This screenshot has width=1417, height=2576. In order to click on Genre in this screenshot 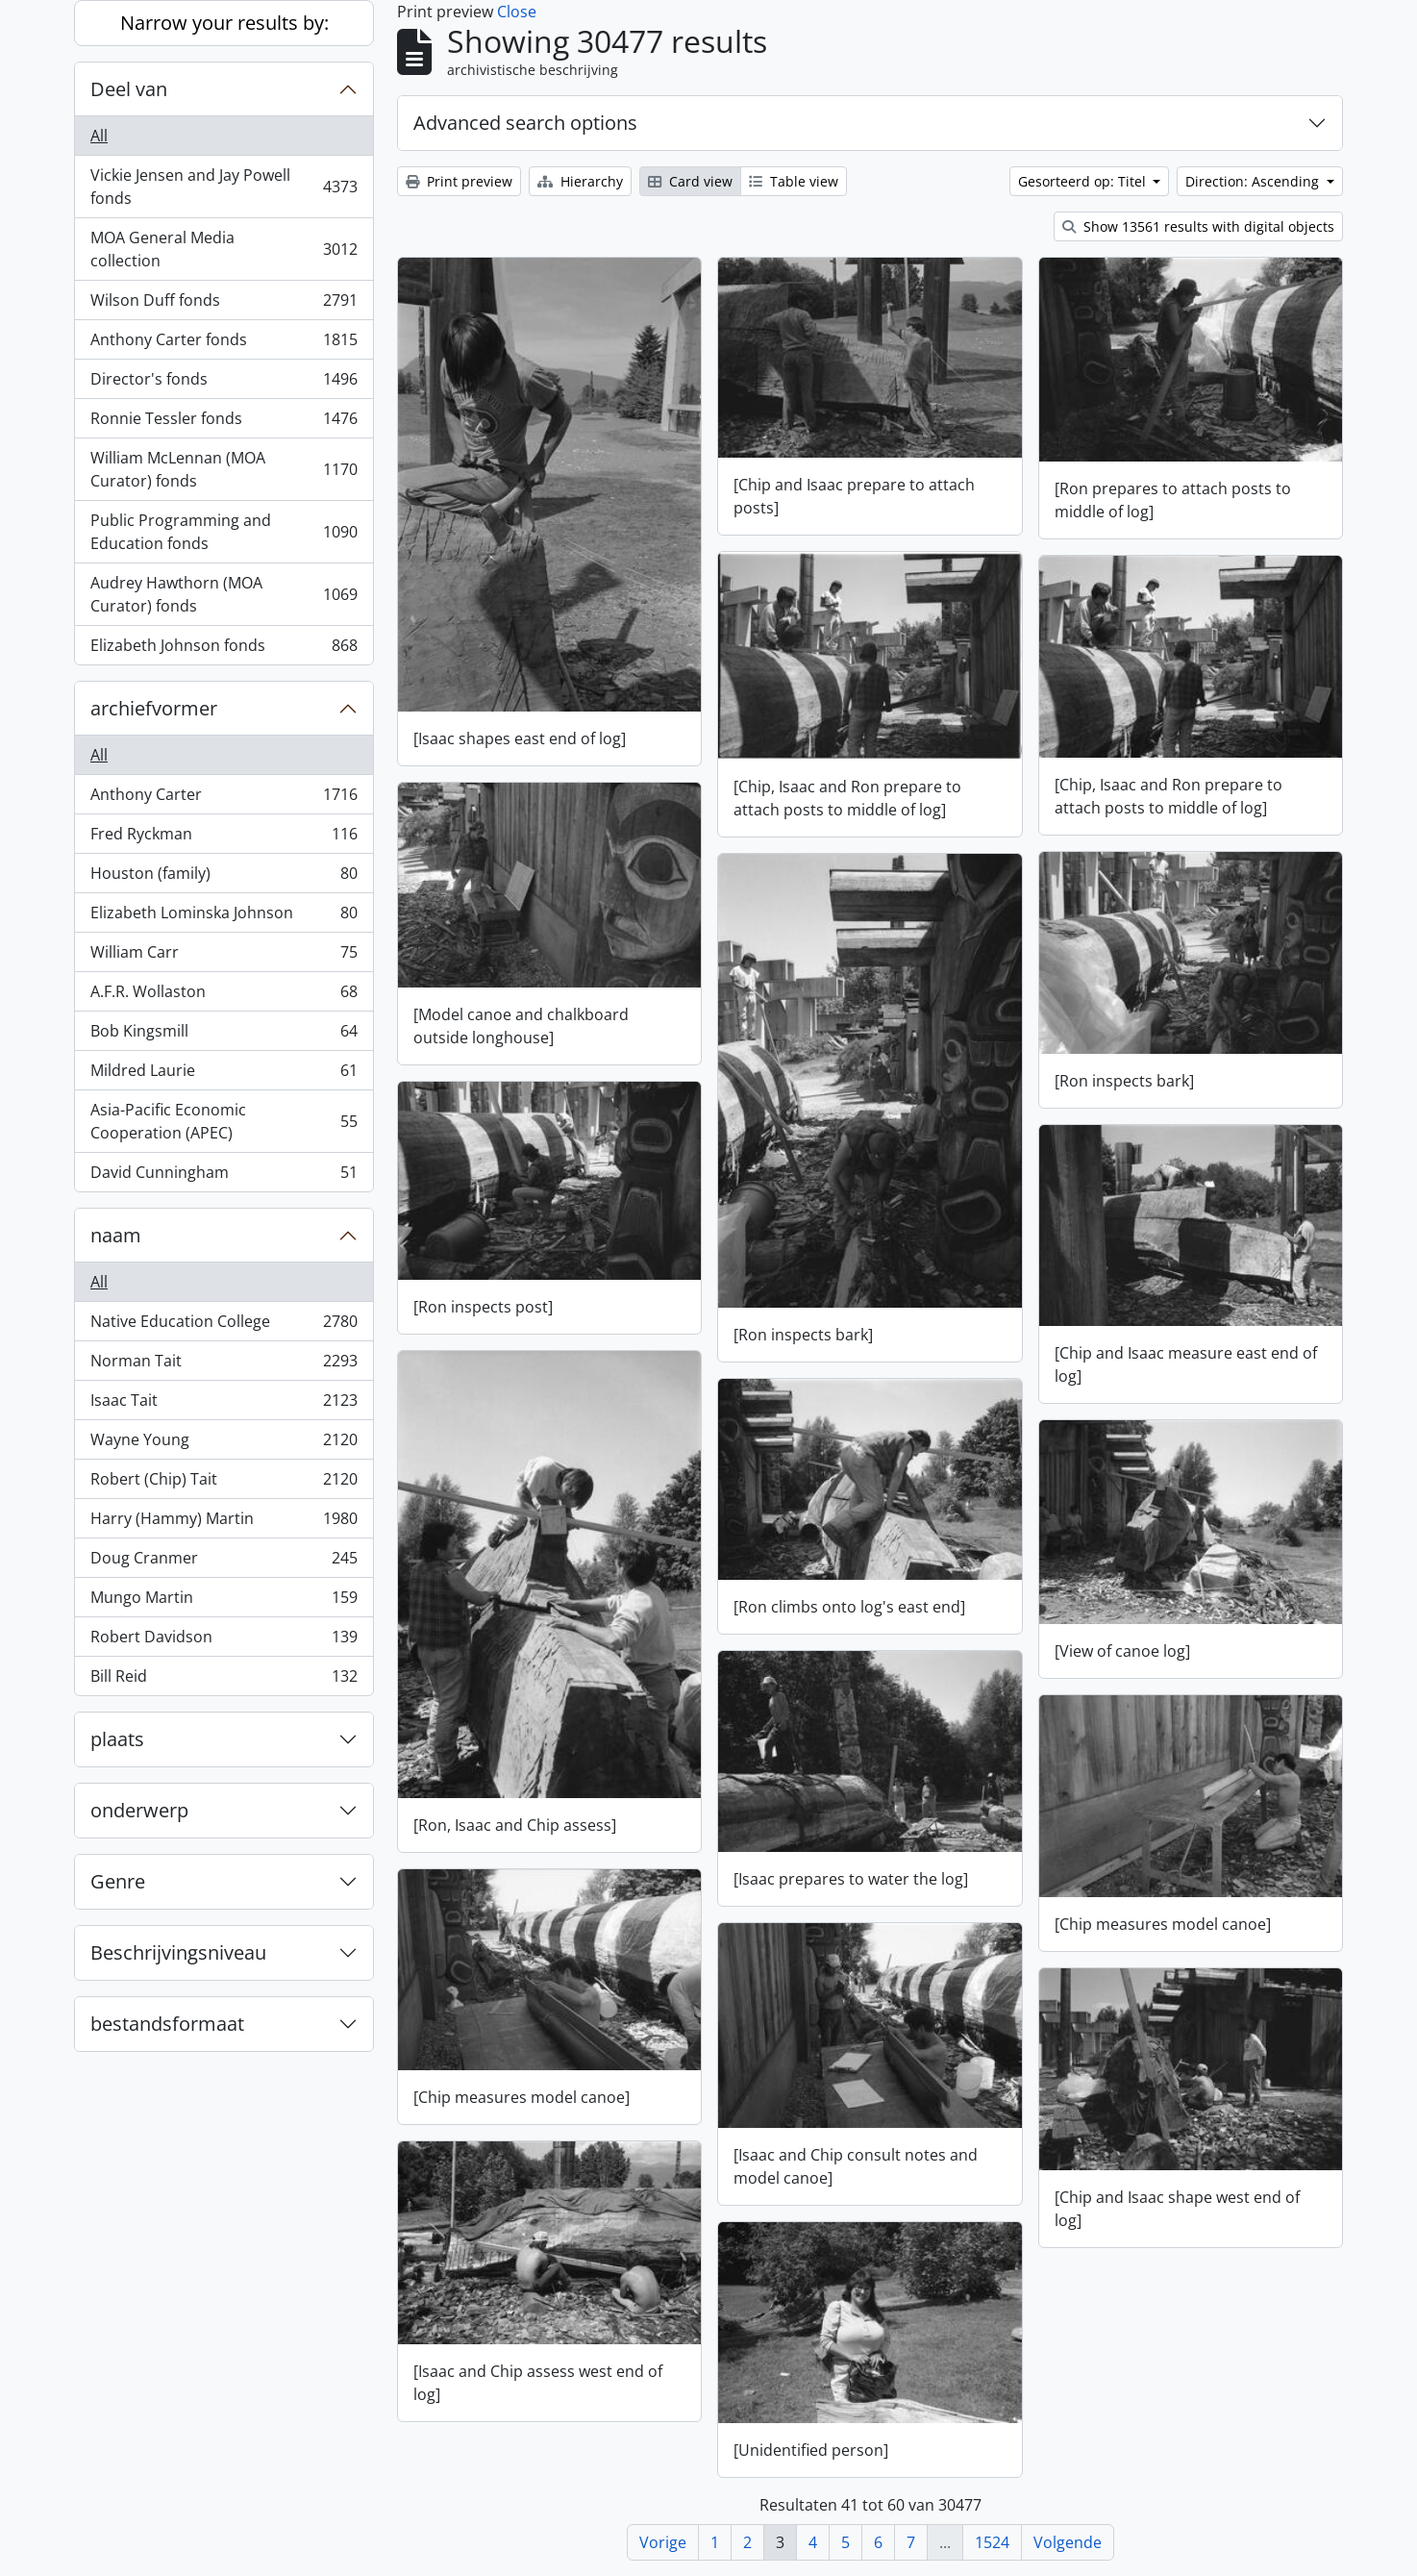, I will do `click(117, 1881)`.